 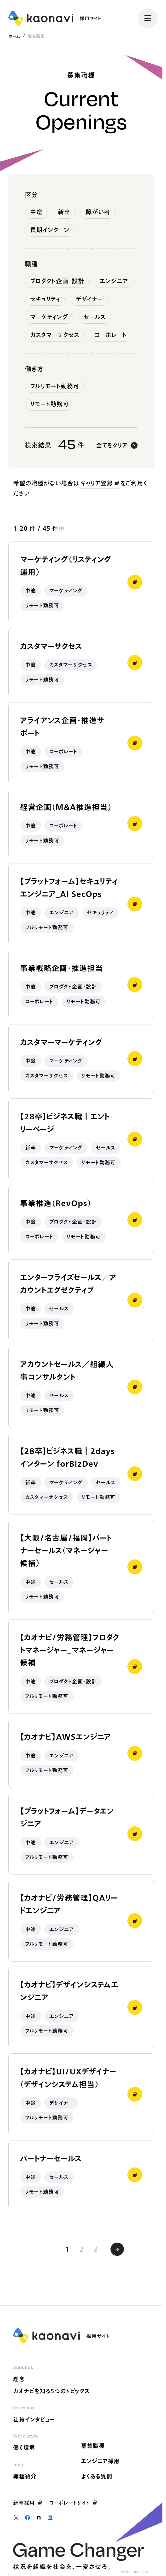 I want to click on 理念, so click(x=19, y=2379).